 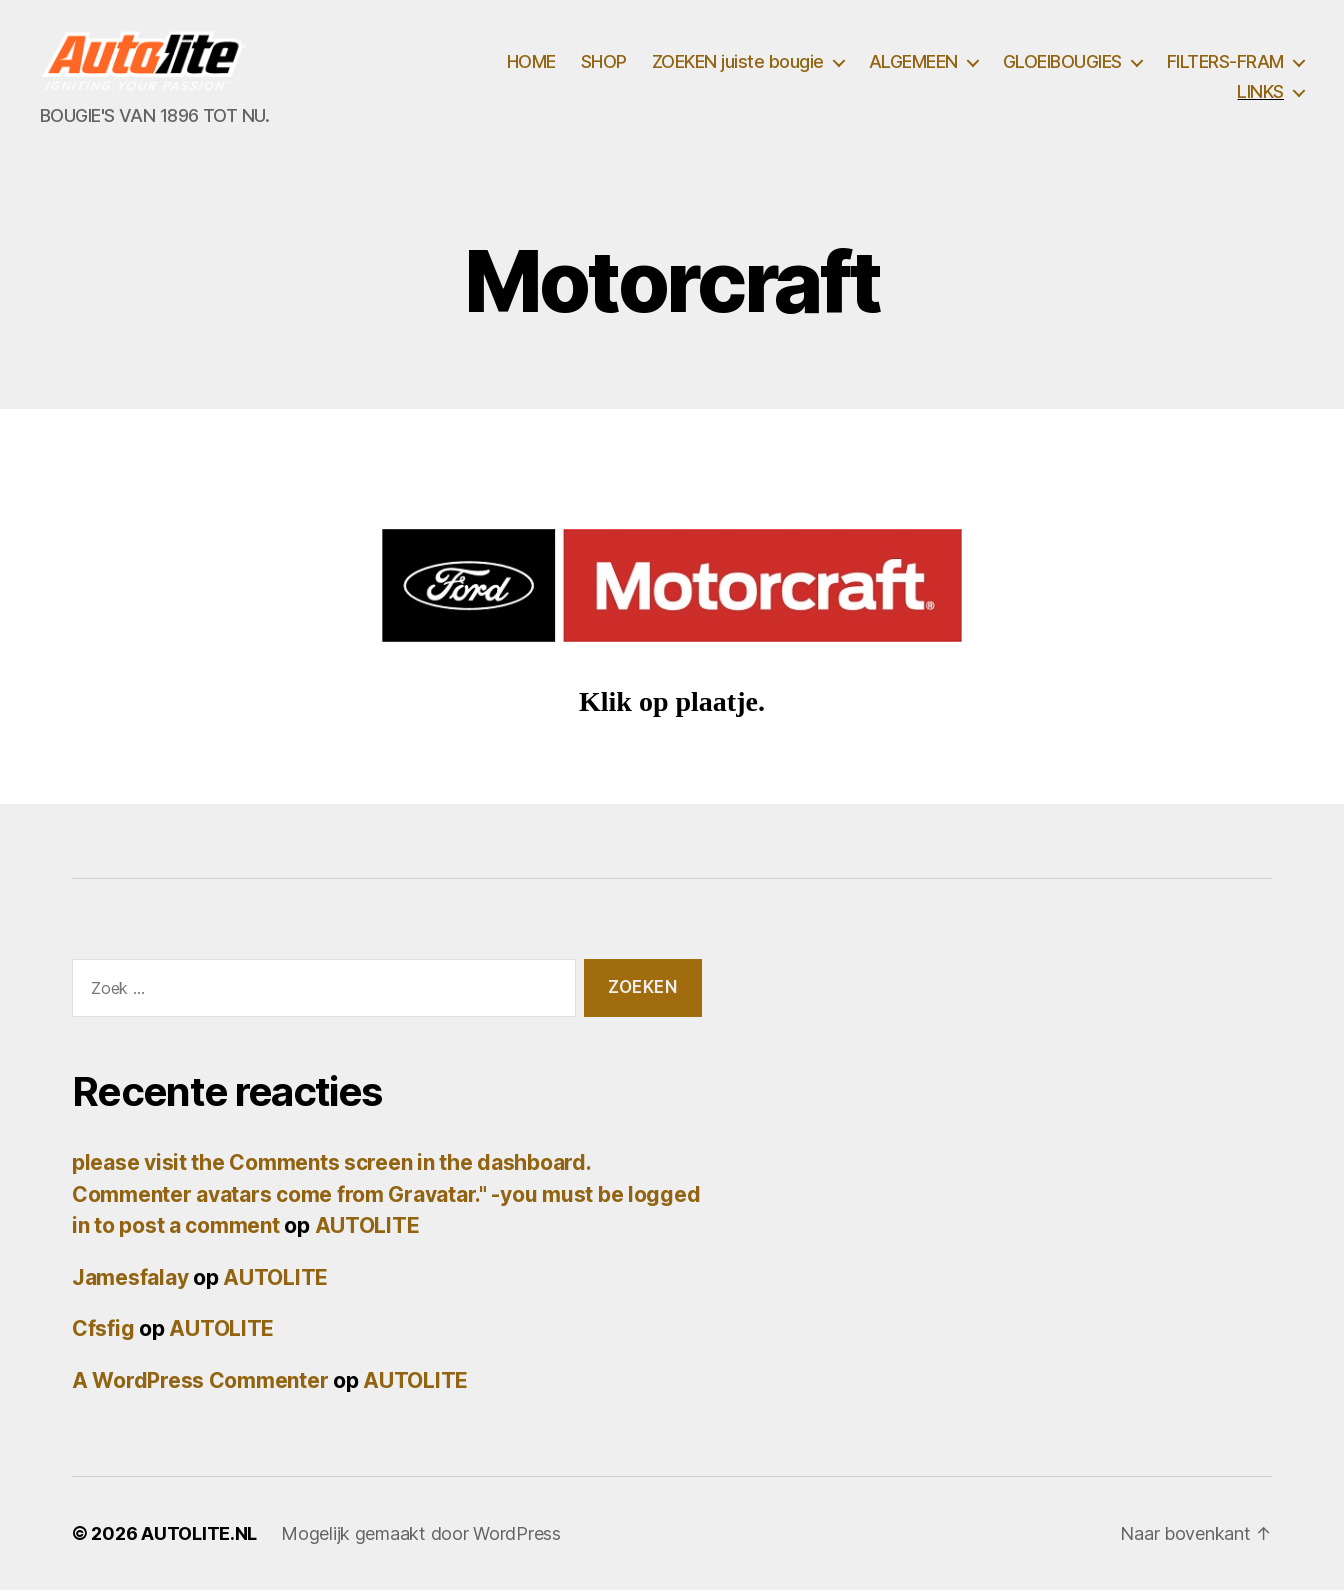 What do you see at coordinates (531, 63) in the screenshot?
I see `HOME` at bounding box center [531, 63].